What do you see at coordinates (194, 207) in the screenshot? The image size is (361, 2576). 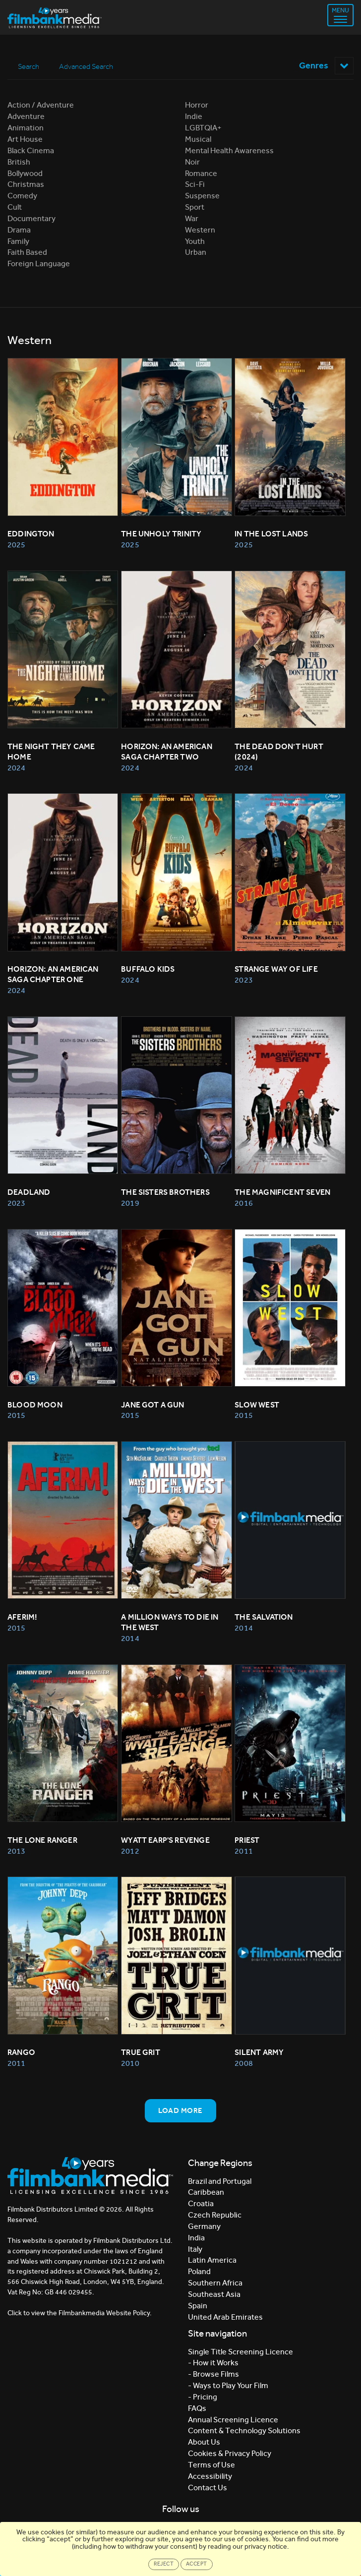 I see `Sport` at bounding box center [194, 207].